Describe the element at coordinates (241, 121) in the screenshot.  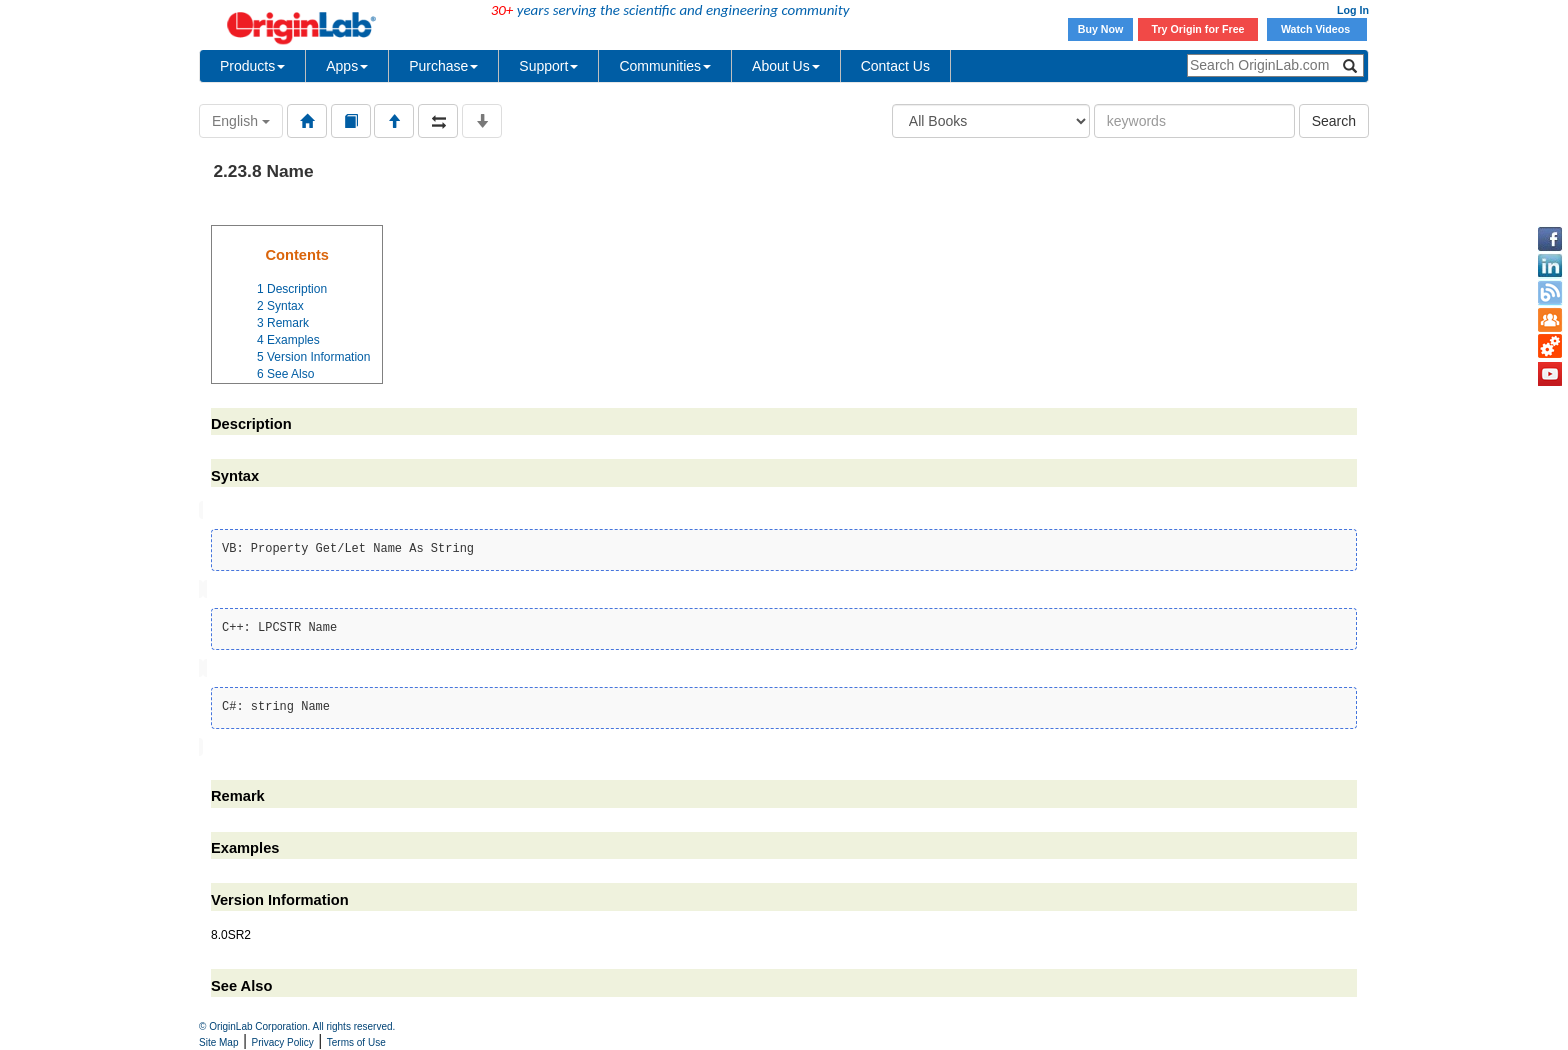
I see `English` at that location.